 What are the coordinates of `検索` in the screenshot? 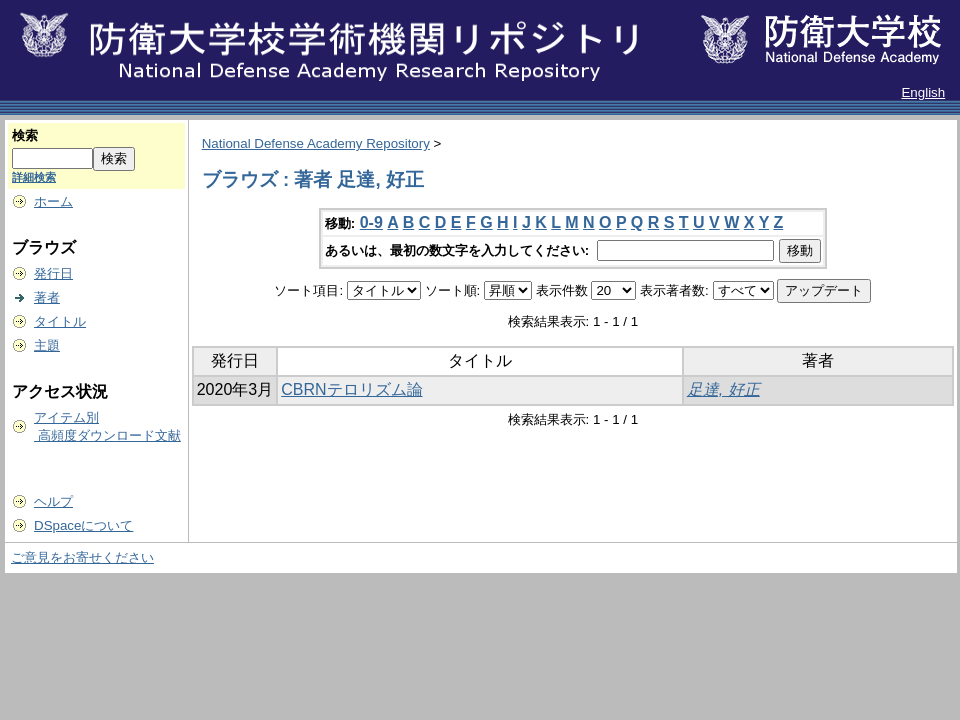 It's located at (25, 135).